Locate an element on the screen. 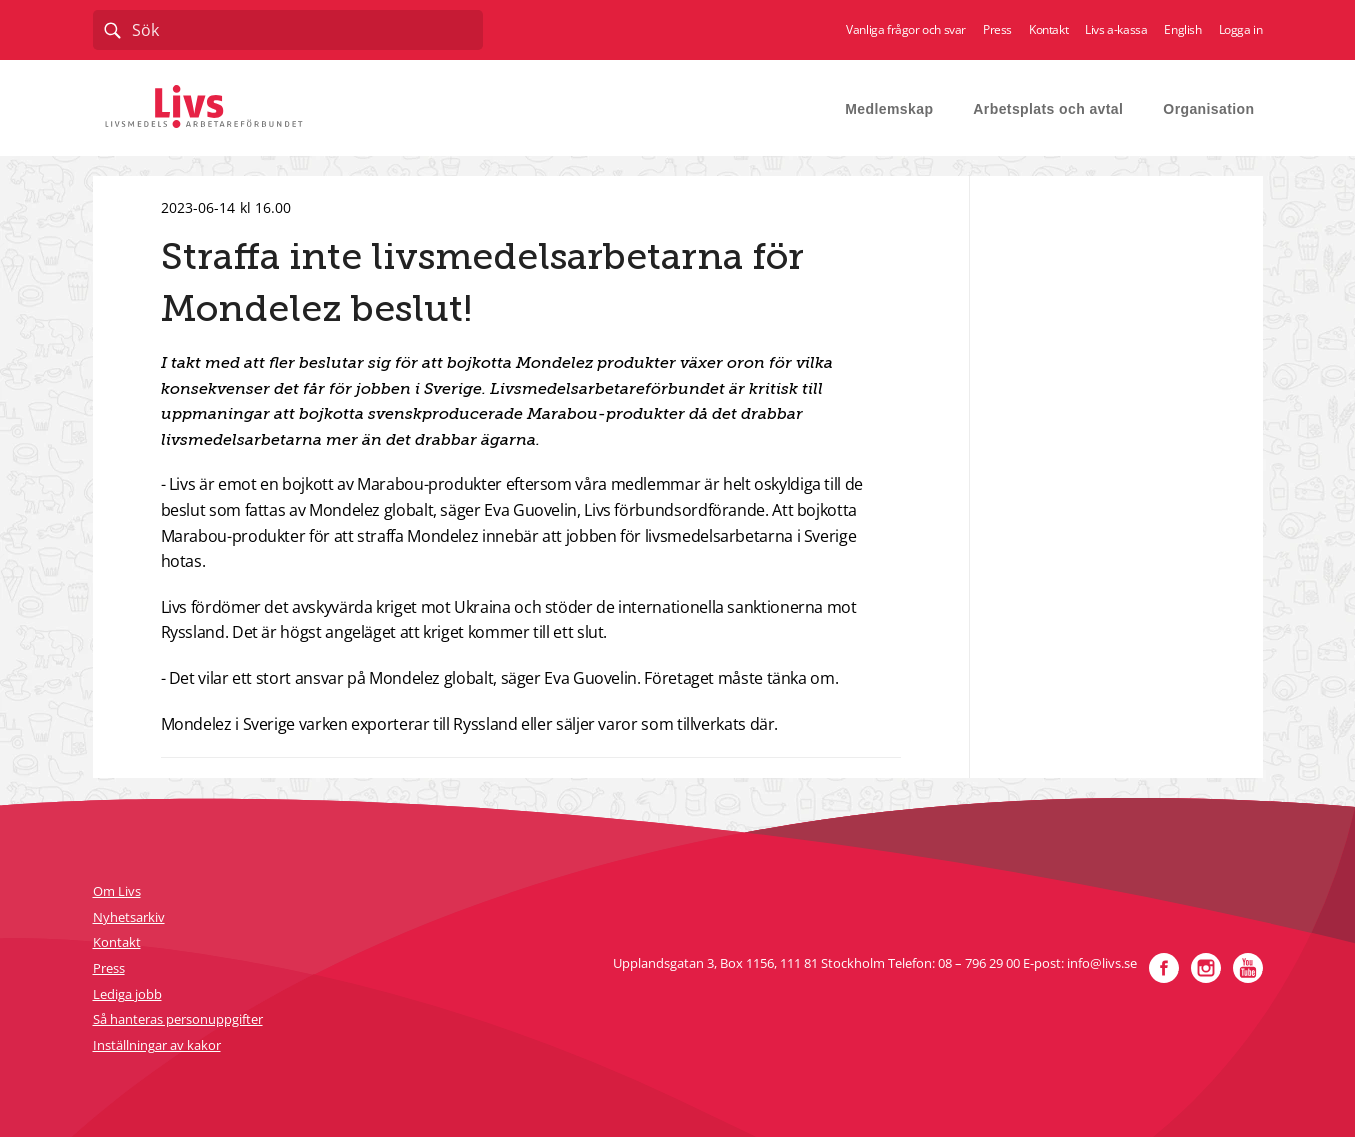 This screenshot has width=1355, height=1137. Så hanteras personuppgifter is located at coordinates (178, 1019).